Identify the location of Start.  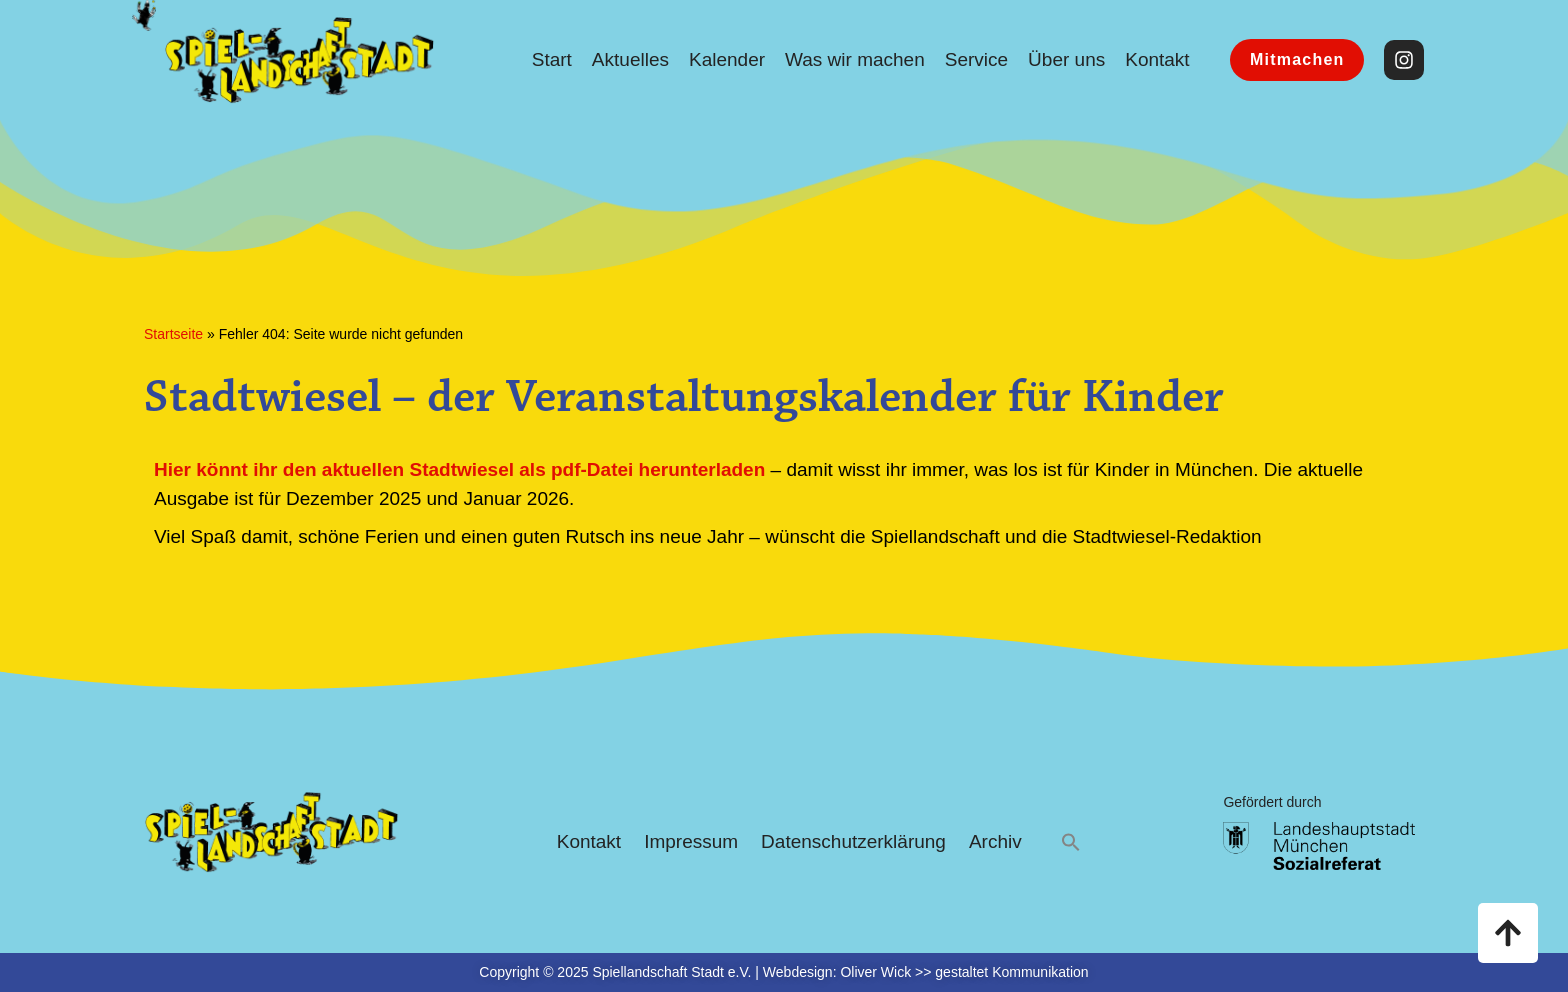
(552, 59).